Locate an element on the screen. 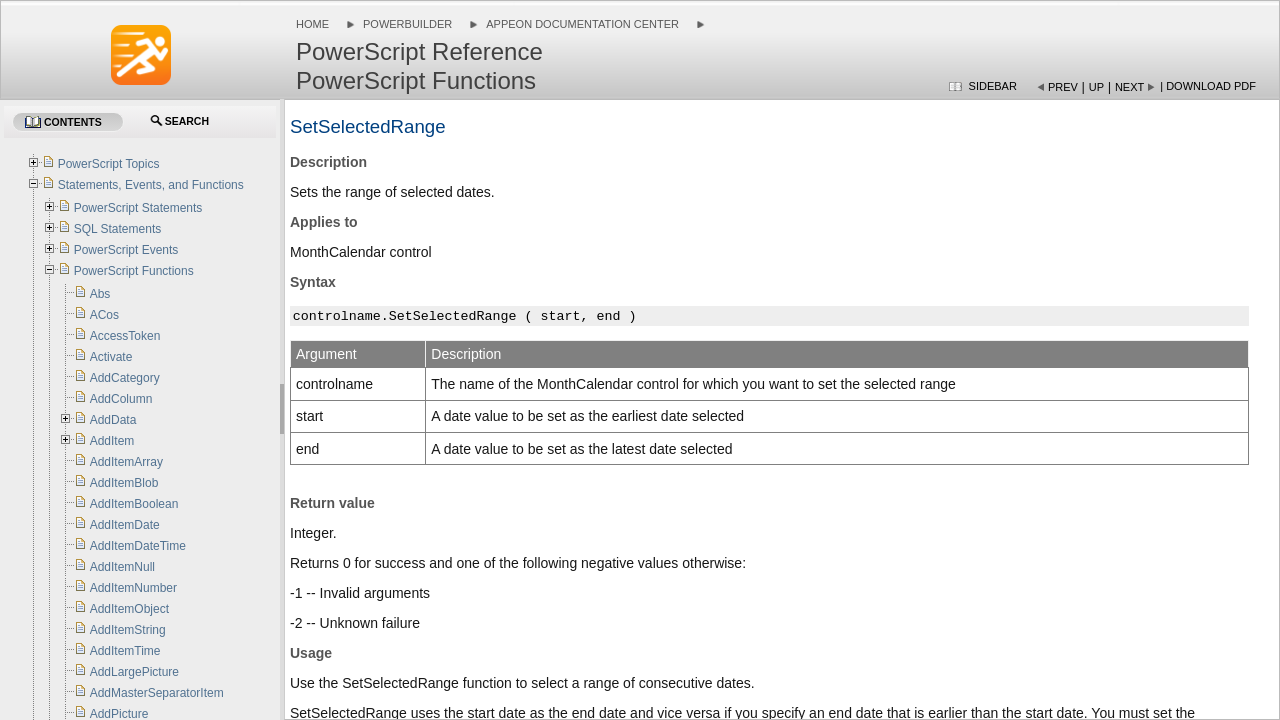 The height and width of the screenshot is (720, 1280). AddData is located at coordinates (113, 420).